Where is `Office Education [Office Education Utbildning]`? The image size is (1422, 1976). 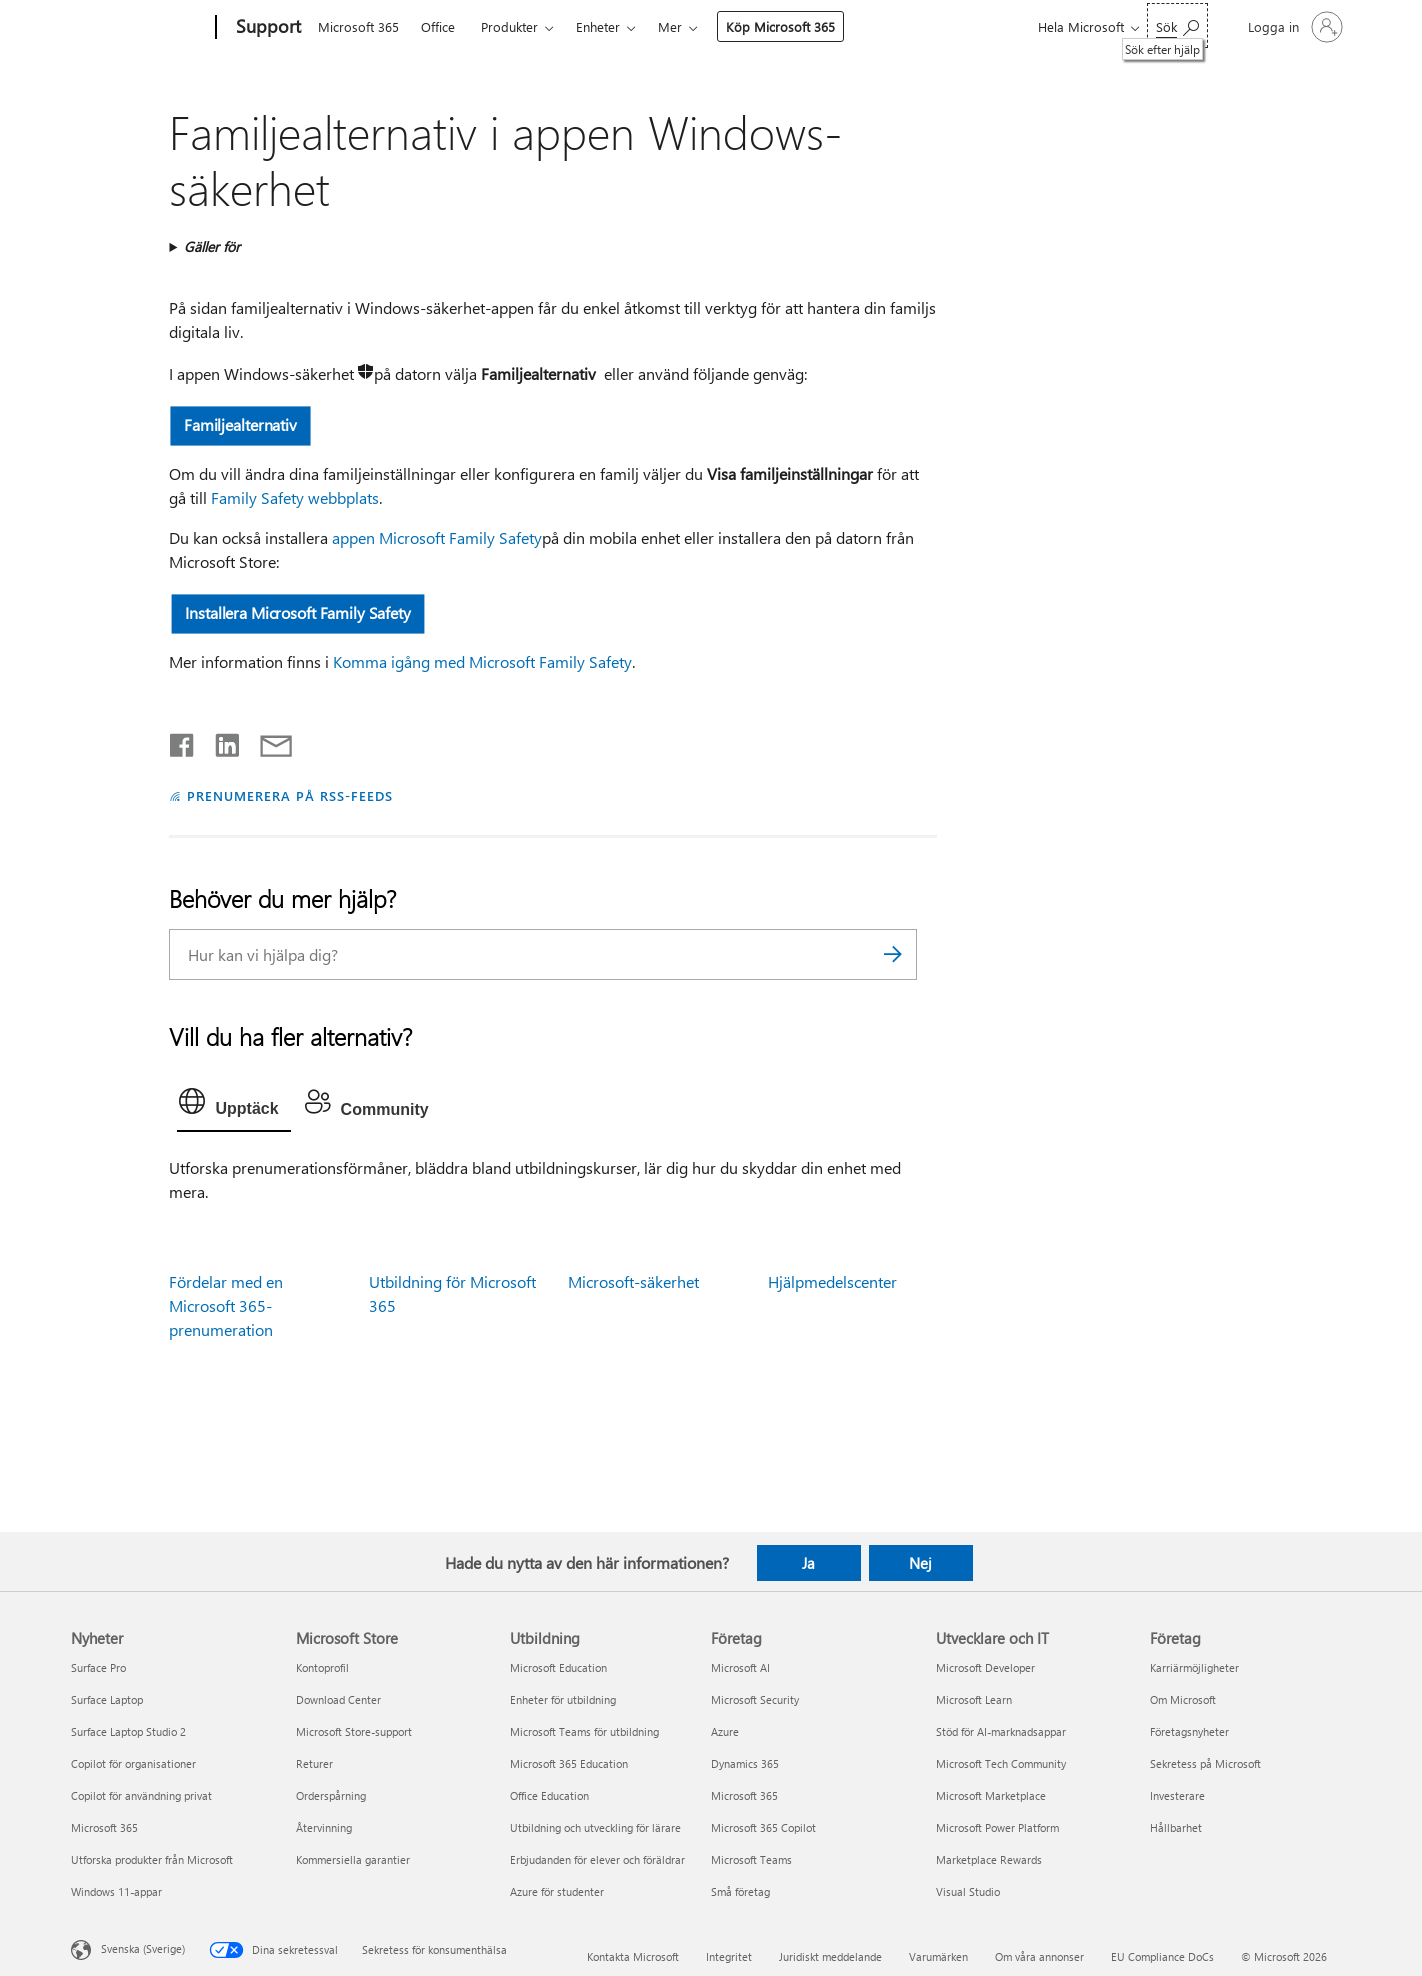
Office Education [Office Education Utbildning] is located at coordinates (549, 1795).